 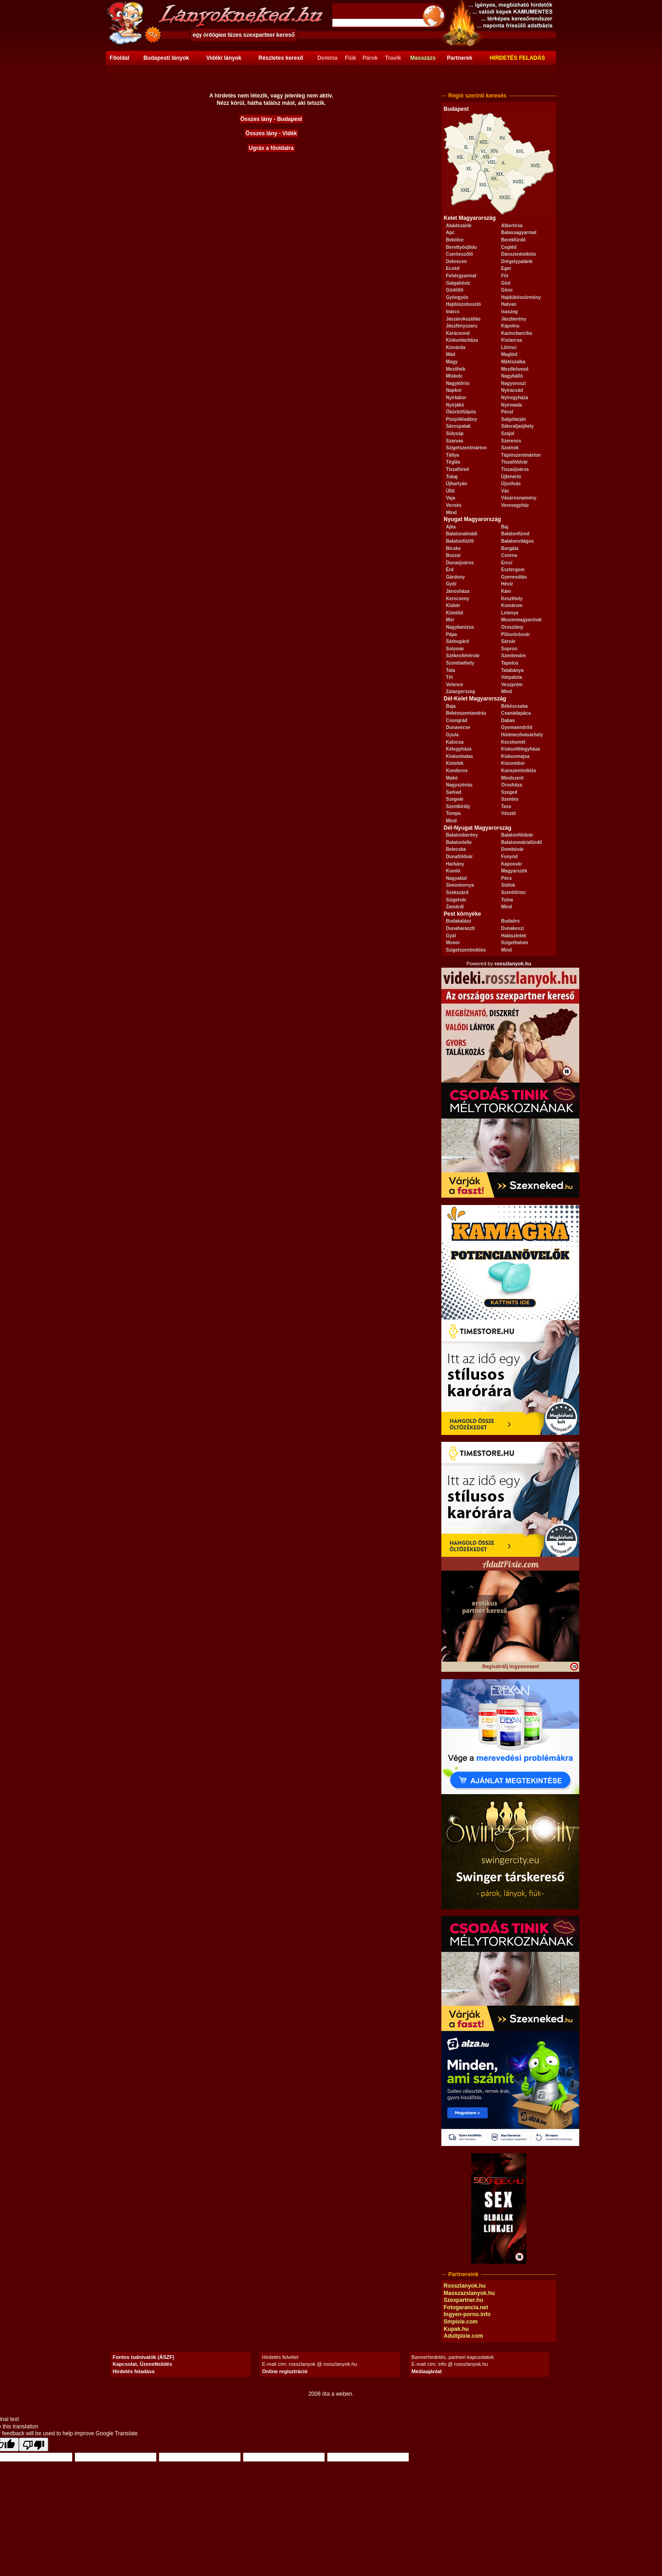 I want to click on Szegvár, so click(x=454, y=799).